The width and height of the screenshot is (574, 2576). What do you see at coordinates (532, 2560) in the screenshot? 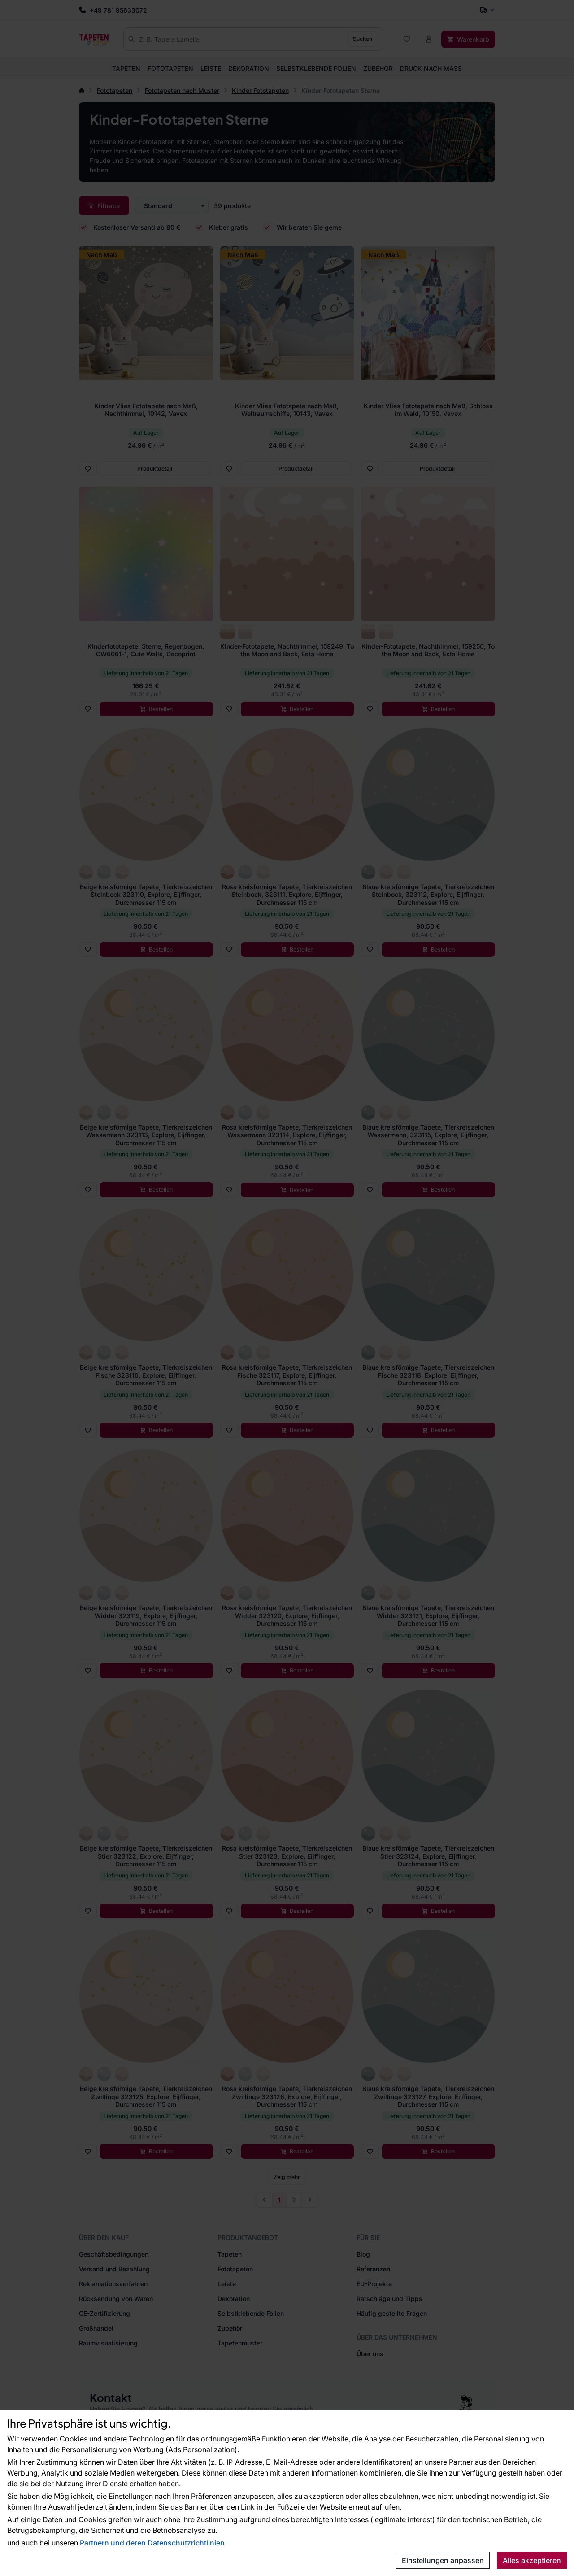
I see `Alles akzeptieren` at bounding box center [532, 2560].